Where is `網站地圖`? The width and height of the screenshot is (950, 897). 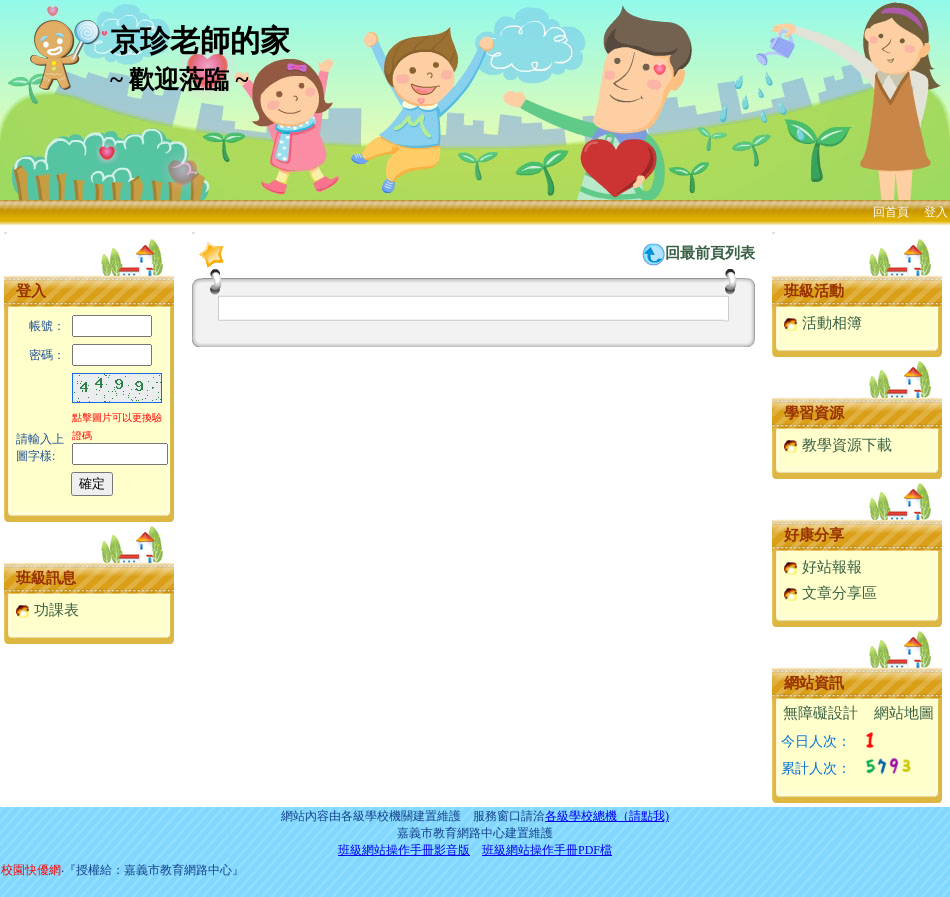 網站地圖 is located at coordinates (904, 713).